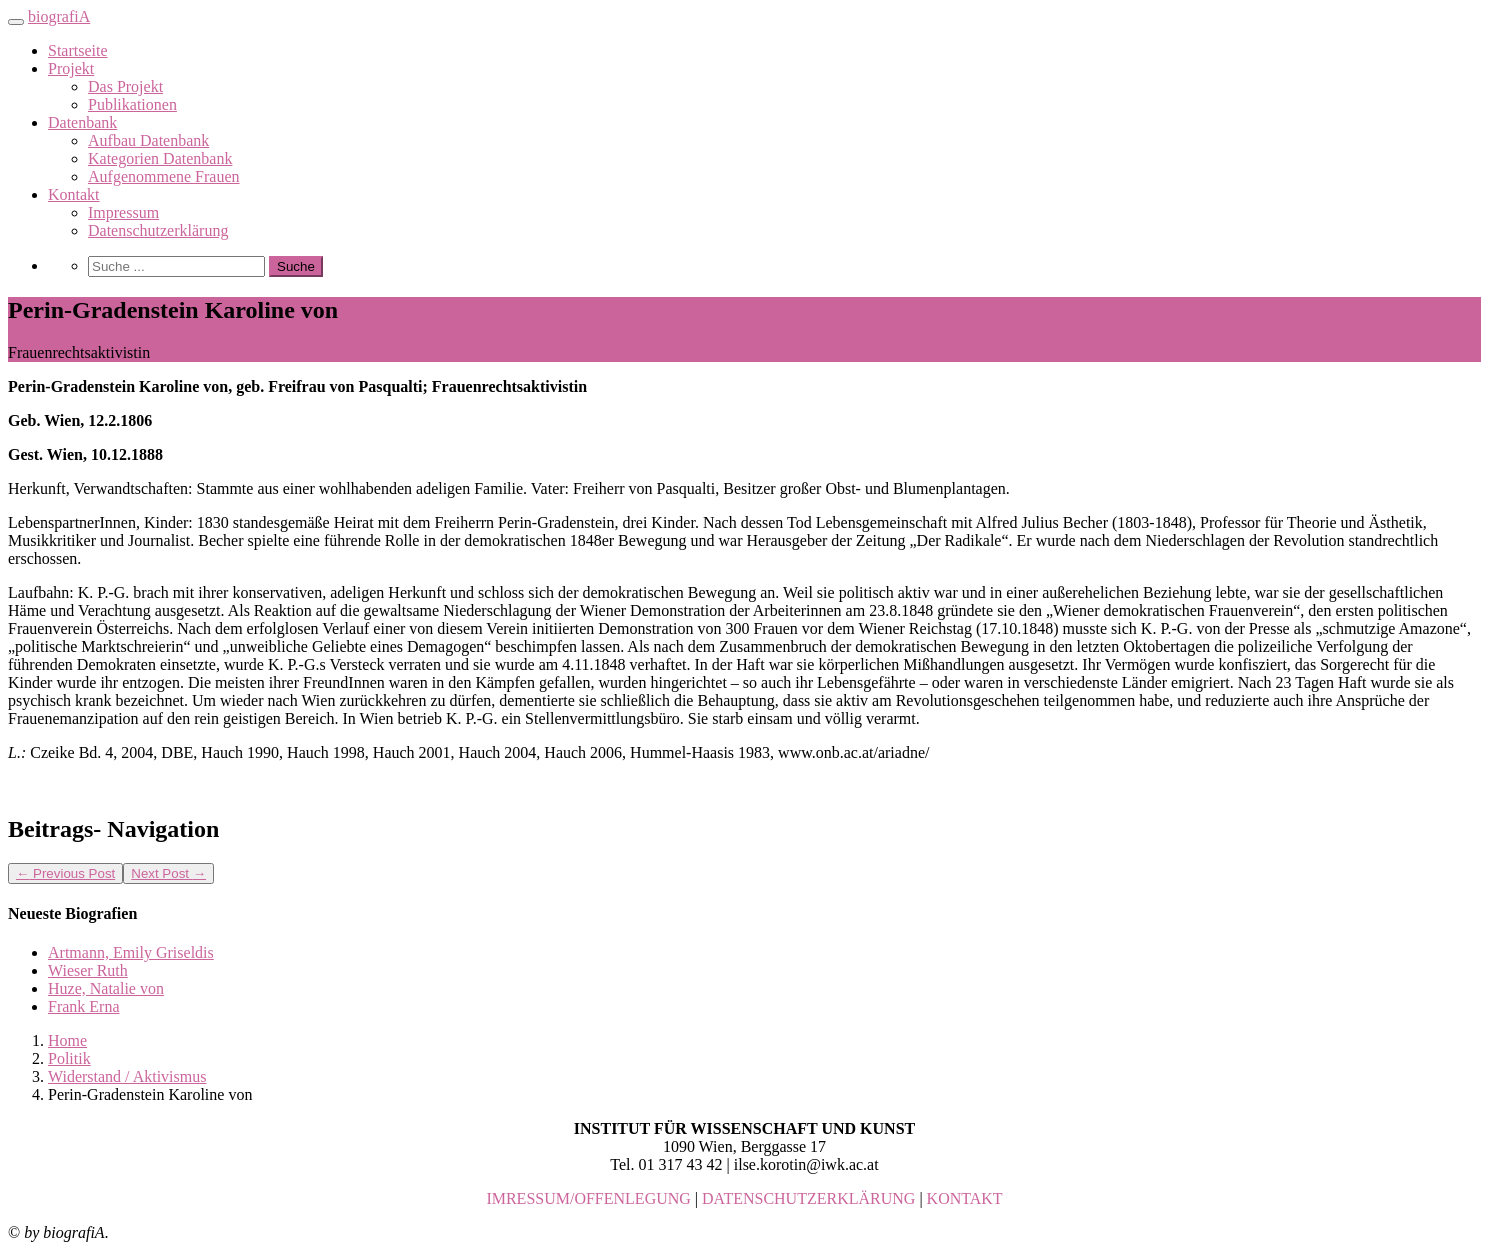 The image size is (1489, 1250). Describe the element at coordinates (65, 873) in the screenshot. I see `Previous Post` at that location.